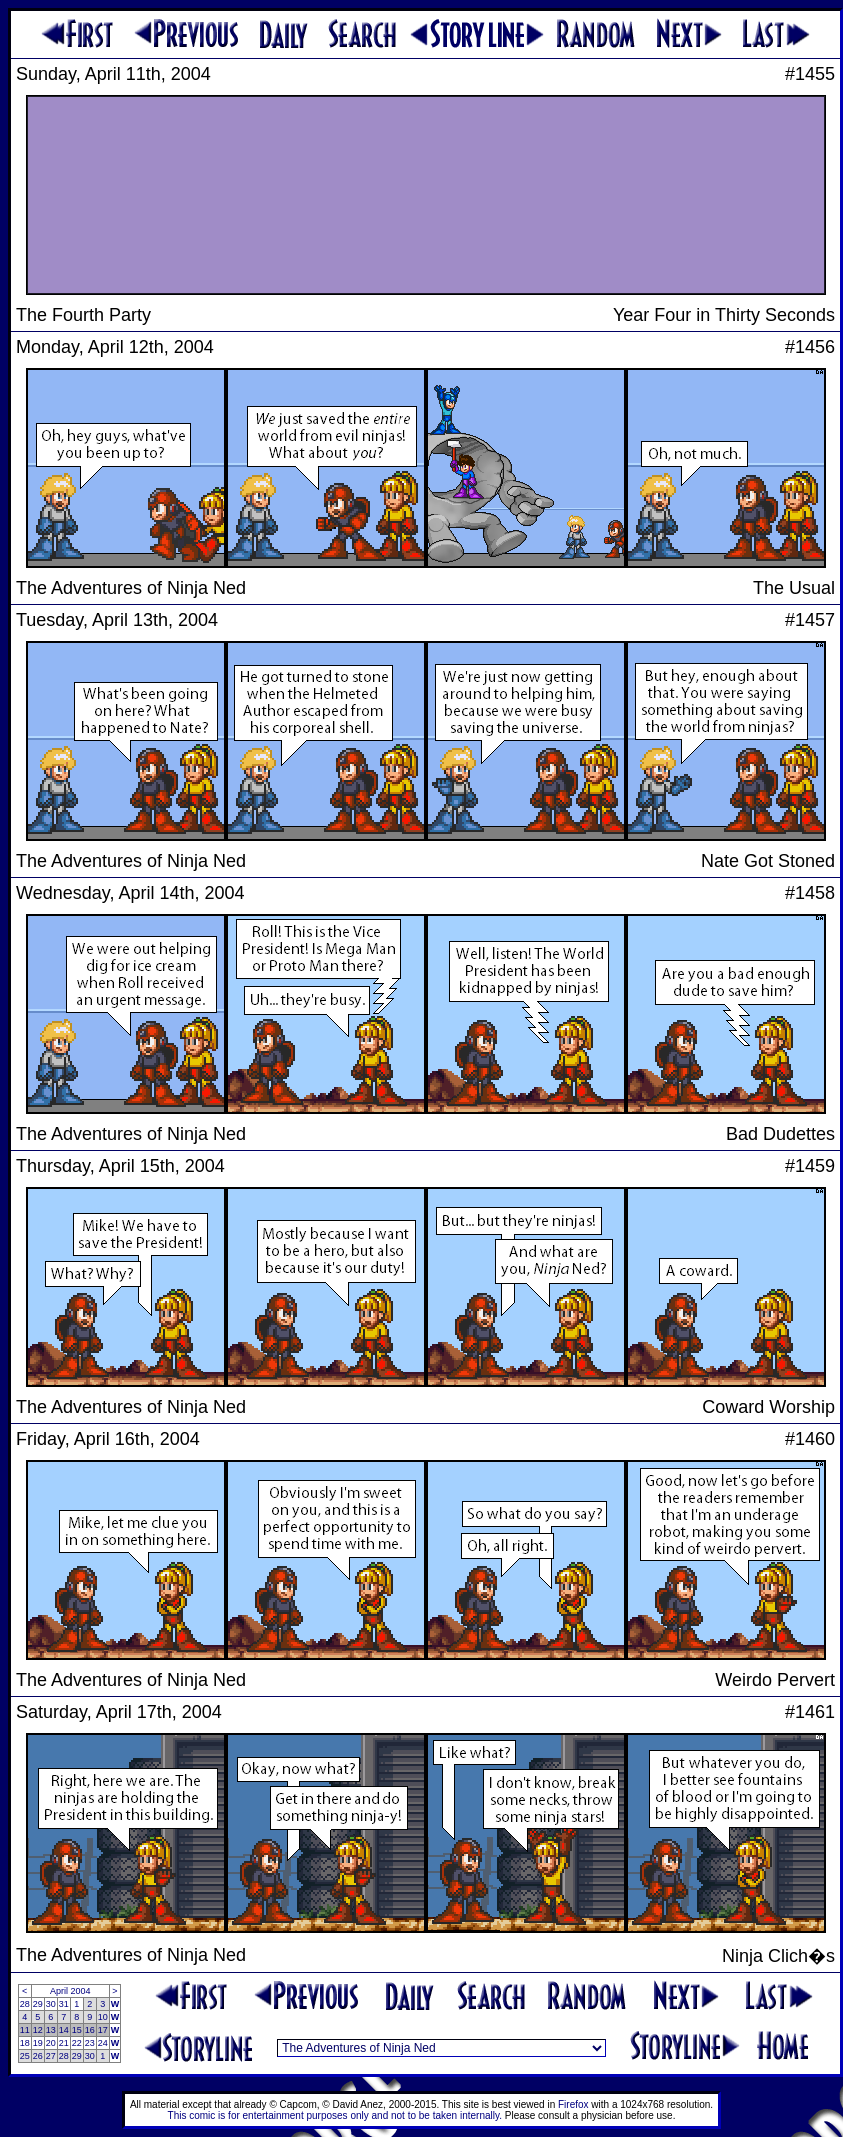 Image resolution: width=843 pixels, height=2137 pixels. What do you see at coordinates (38, 2056) in the screenshot?
I see `26` at bounding box center [38, 2056].